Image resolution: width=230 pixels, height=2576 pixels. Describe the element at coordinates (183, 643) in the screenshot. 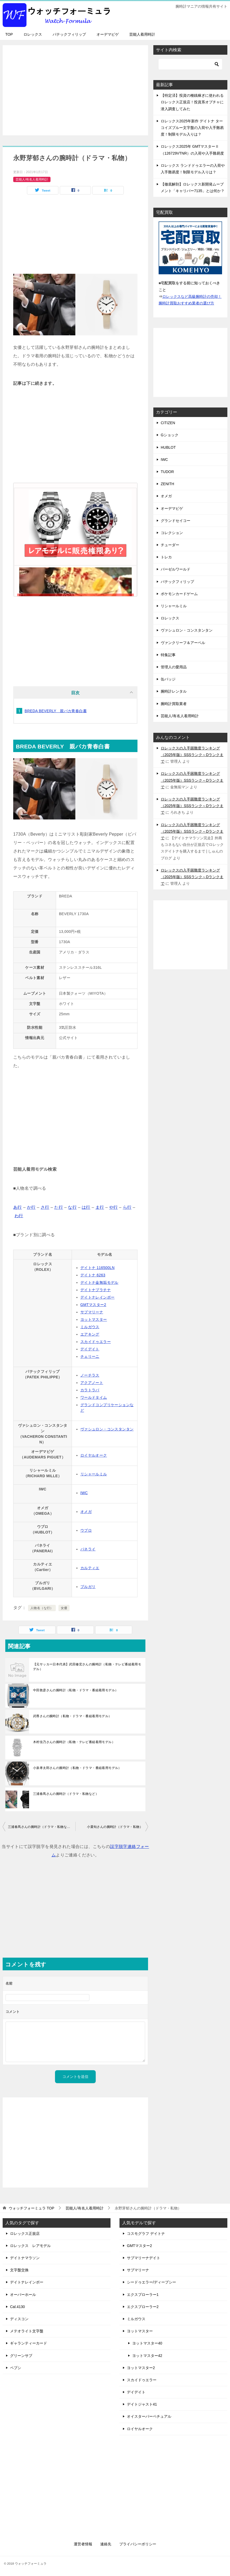

I see `ヴァンクリーフ＆アーペル` at that location.